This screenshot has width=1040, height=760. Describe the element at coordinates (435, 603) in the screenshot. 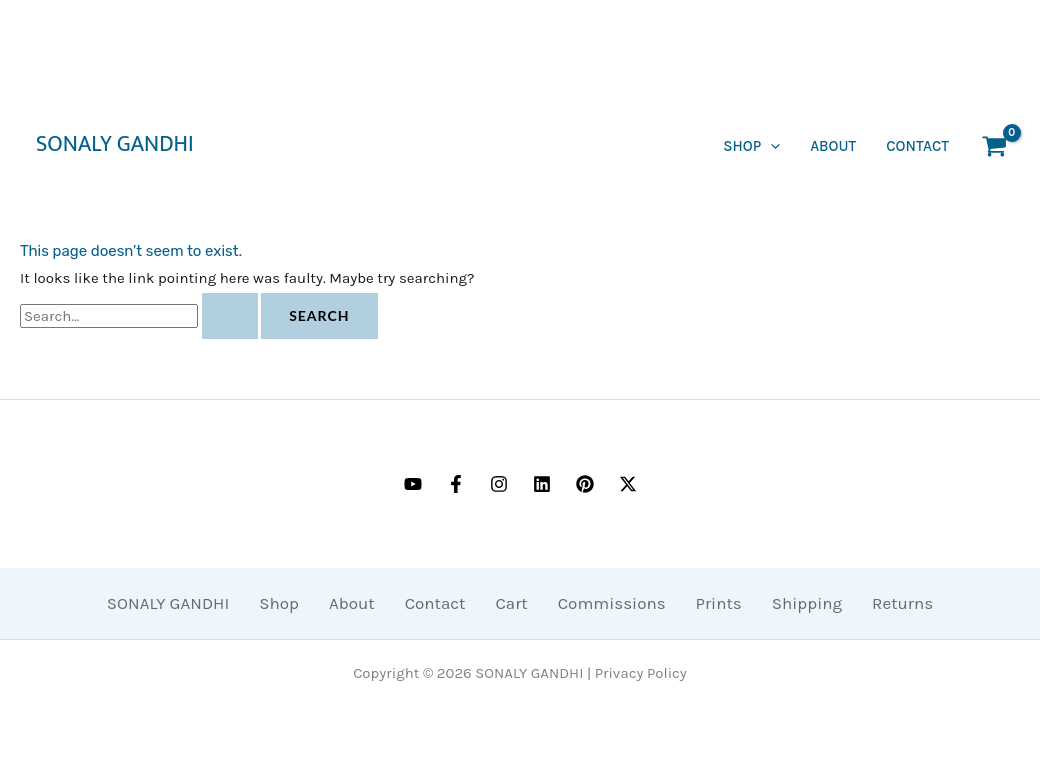

I see `Contact` at that location.